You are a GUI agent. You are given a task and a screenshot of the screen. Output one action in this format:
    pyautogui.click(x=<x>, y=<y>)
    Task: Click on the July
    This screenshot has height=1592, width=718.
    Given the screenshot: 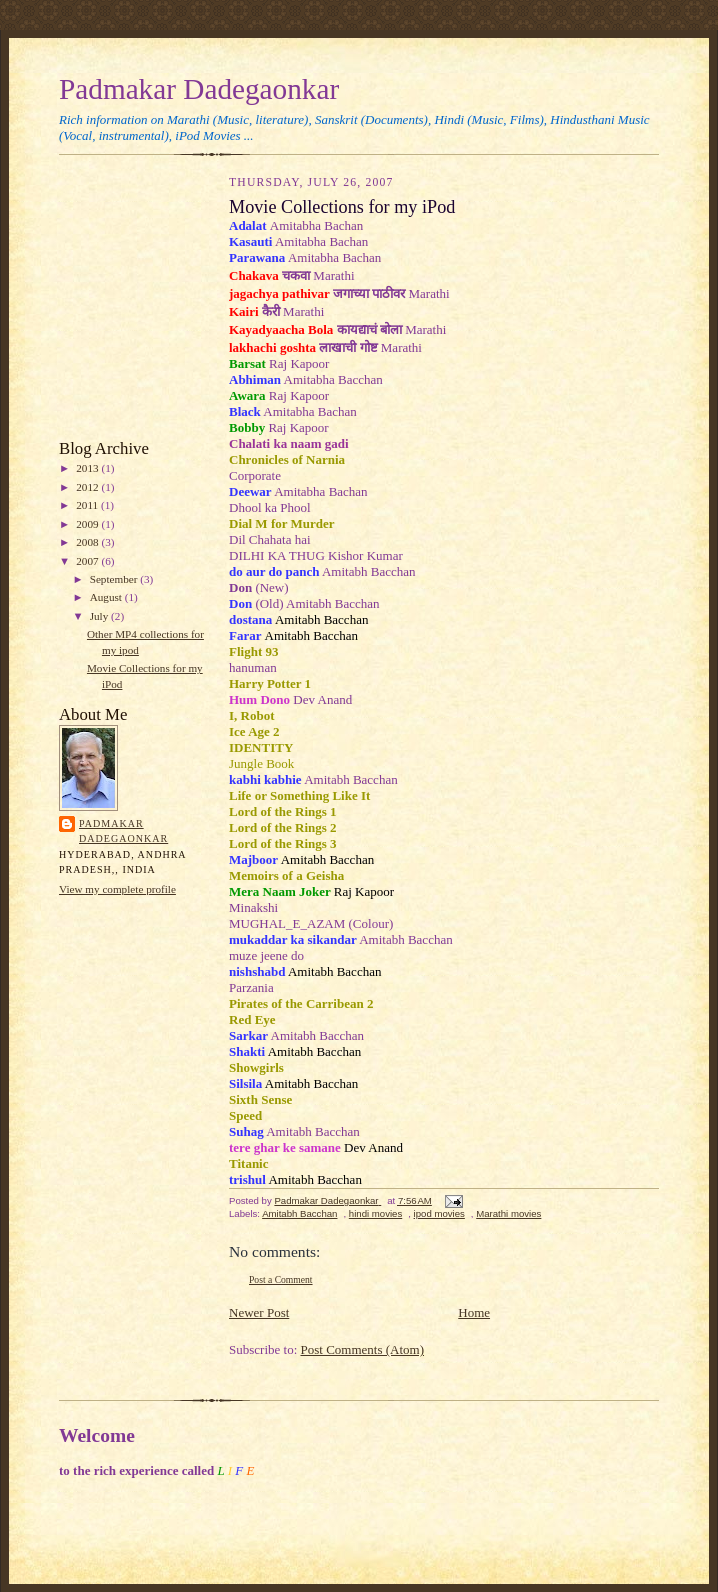 What is the action you would take?
    pyautogui.click(x=100, y=616)
    